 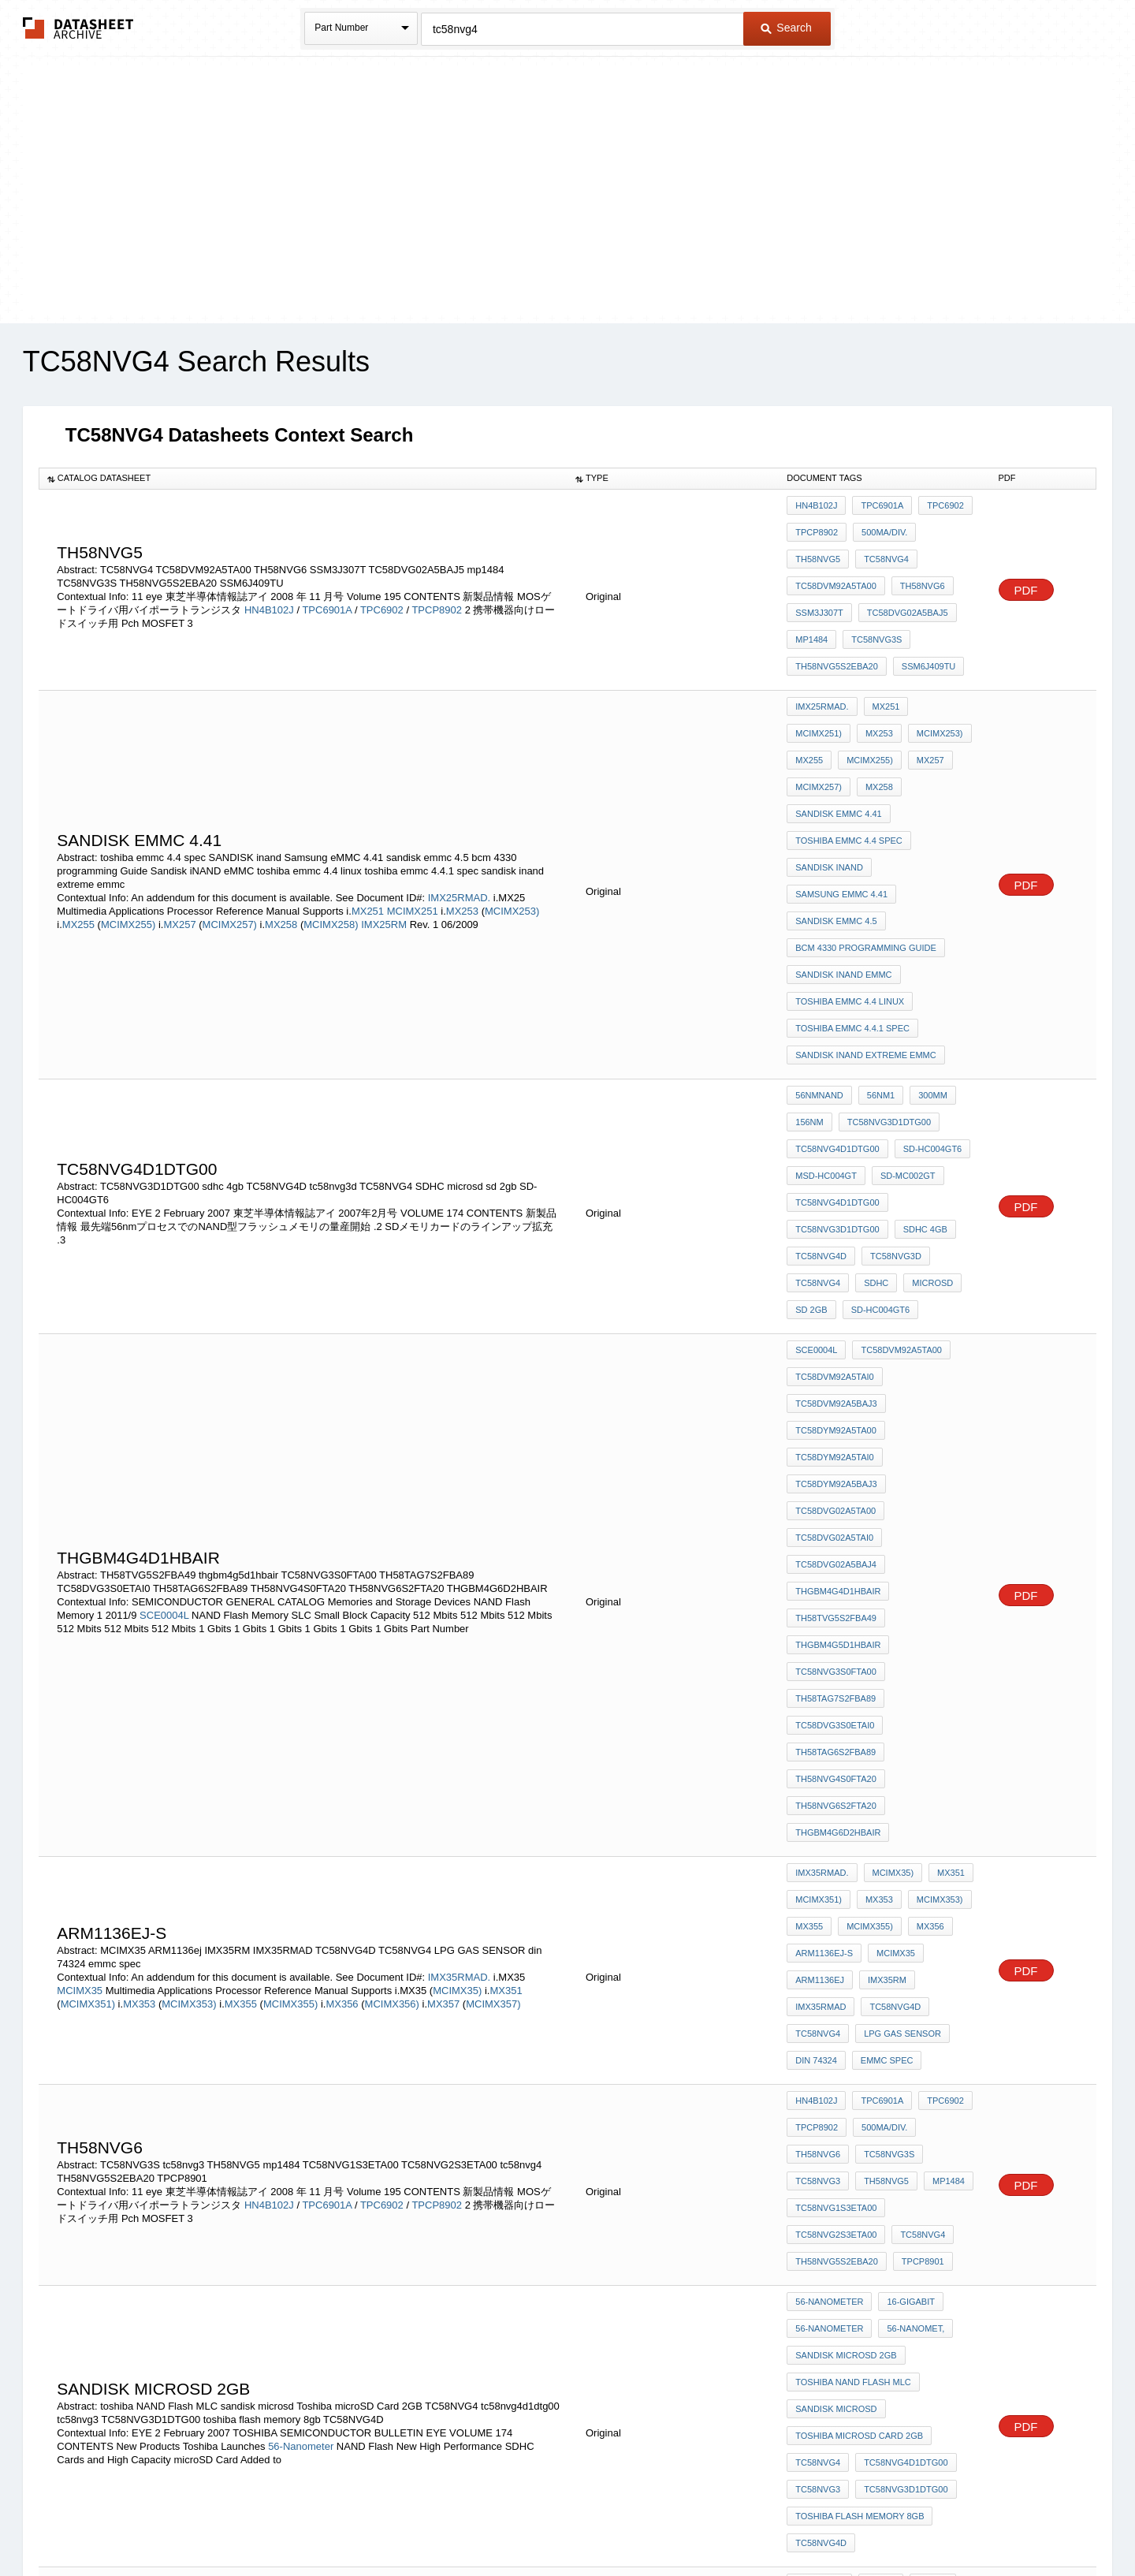 I want to click on SD-MC002GT, so click(x=904, y=1022).